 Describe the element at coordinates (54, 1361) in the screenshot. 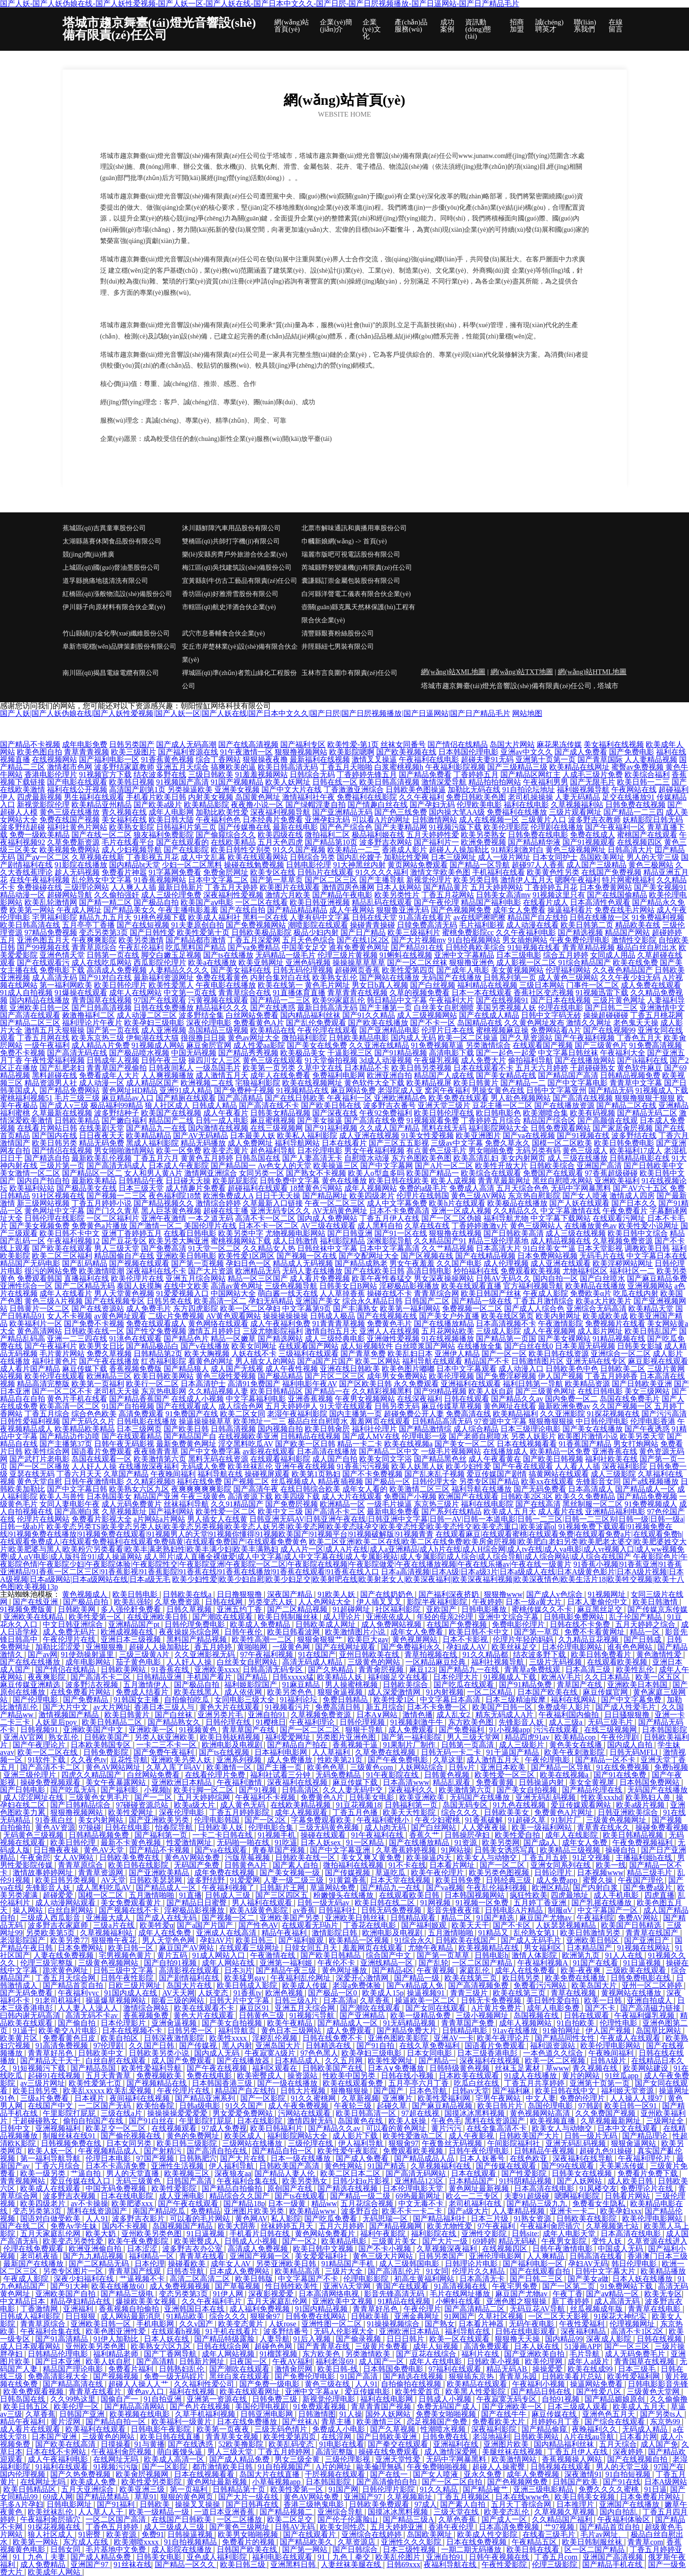

I see `福利社黄色片` at that location.